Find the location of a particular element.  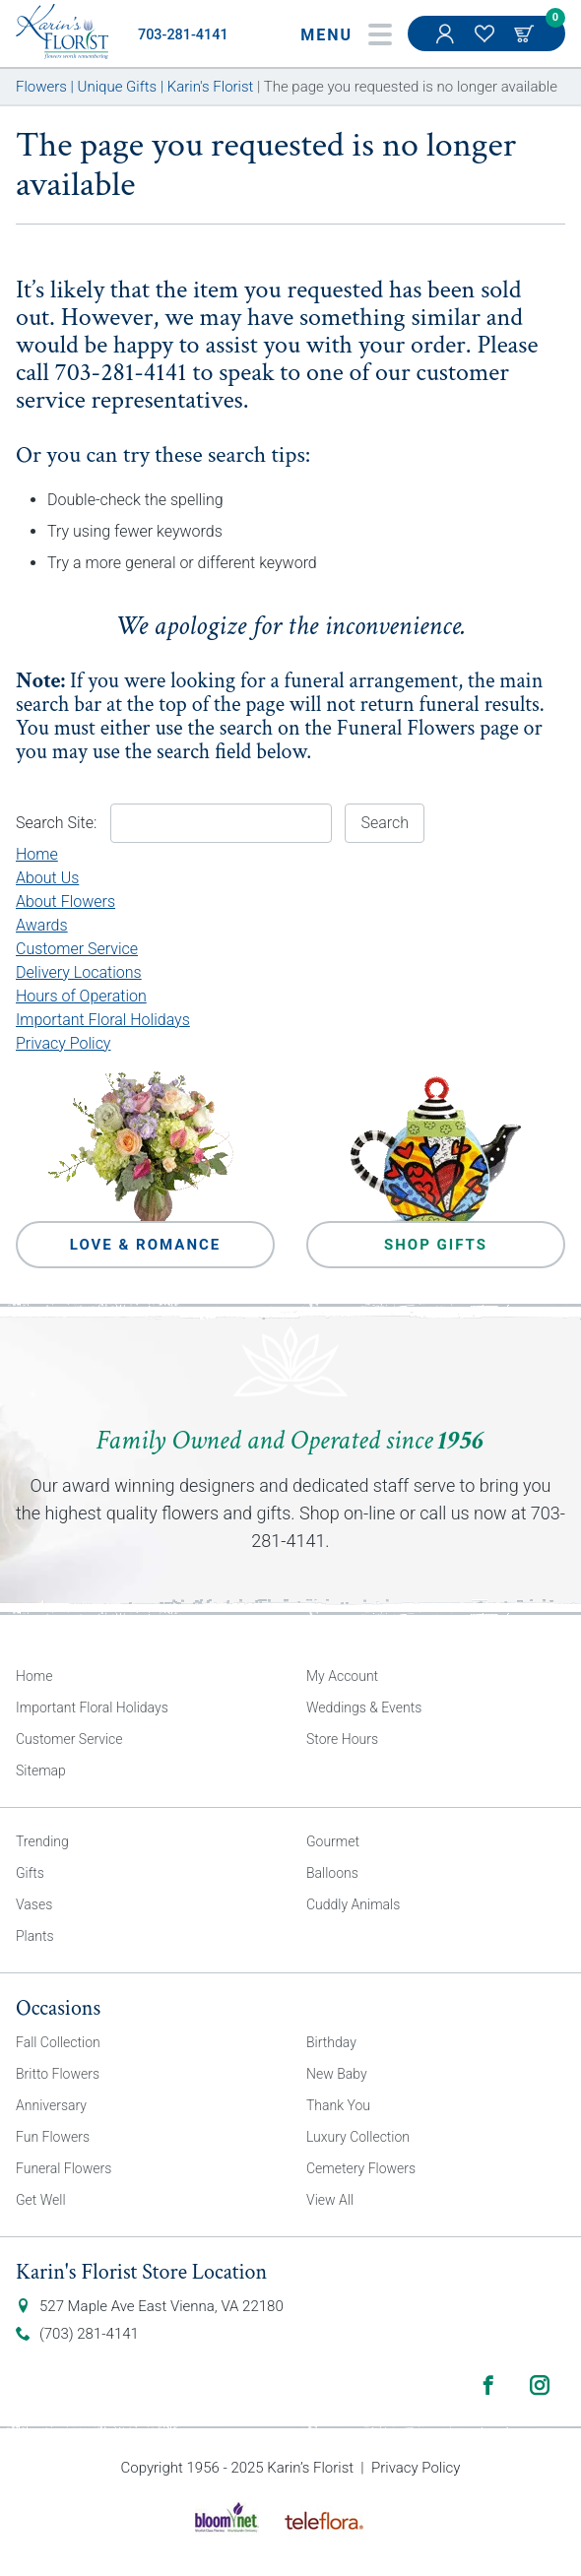

Sitemap is located at coordinates (41, 1770).